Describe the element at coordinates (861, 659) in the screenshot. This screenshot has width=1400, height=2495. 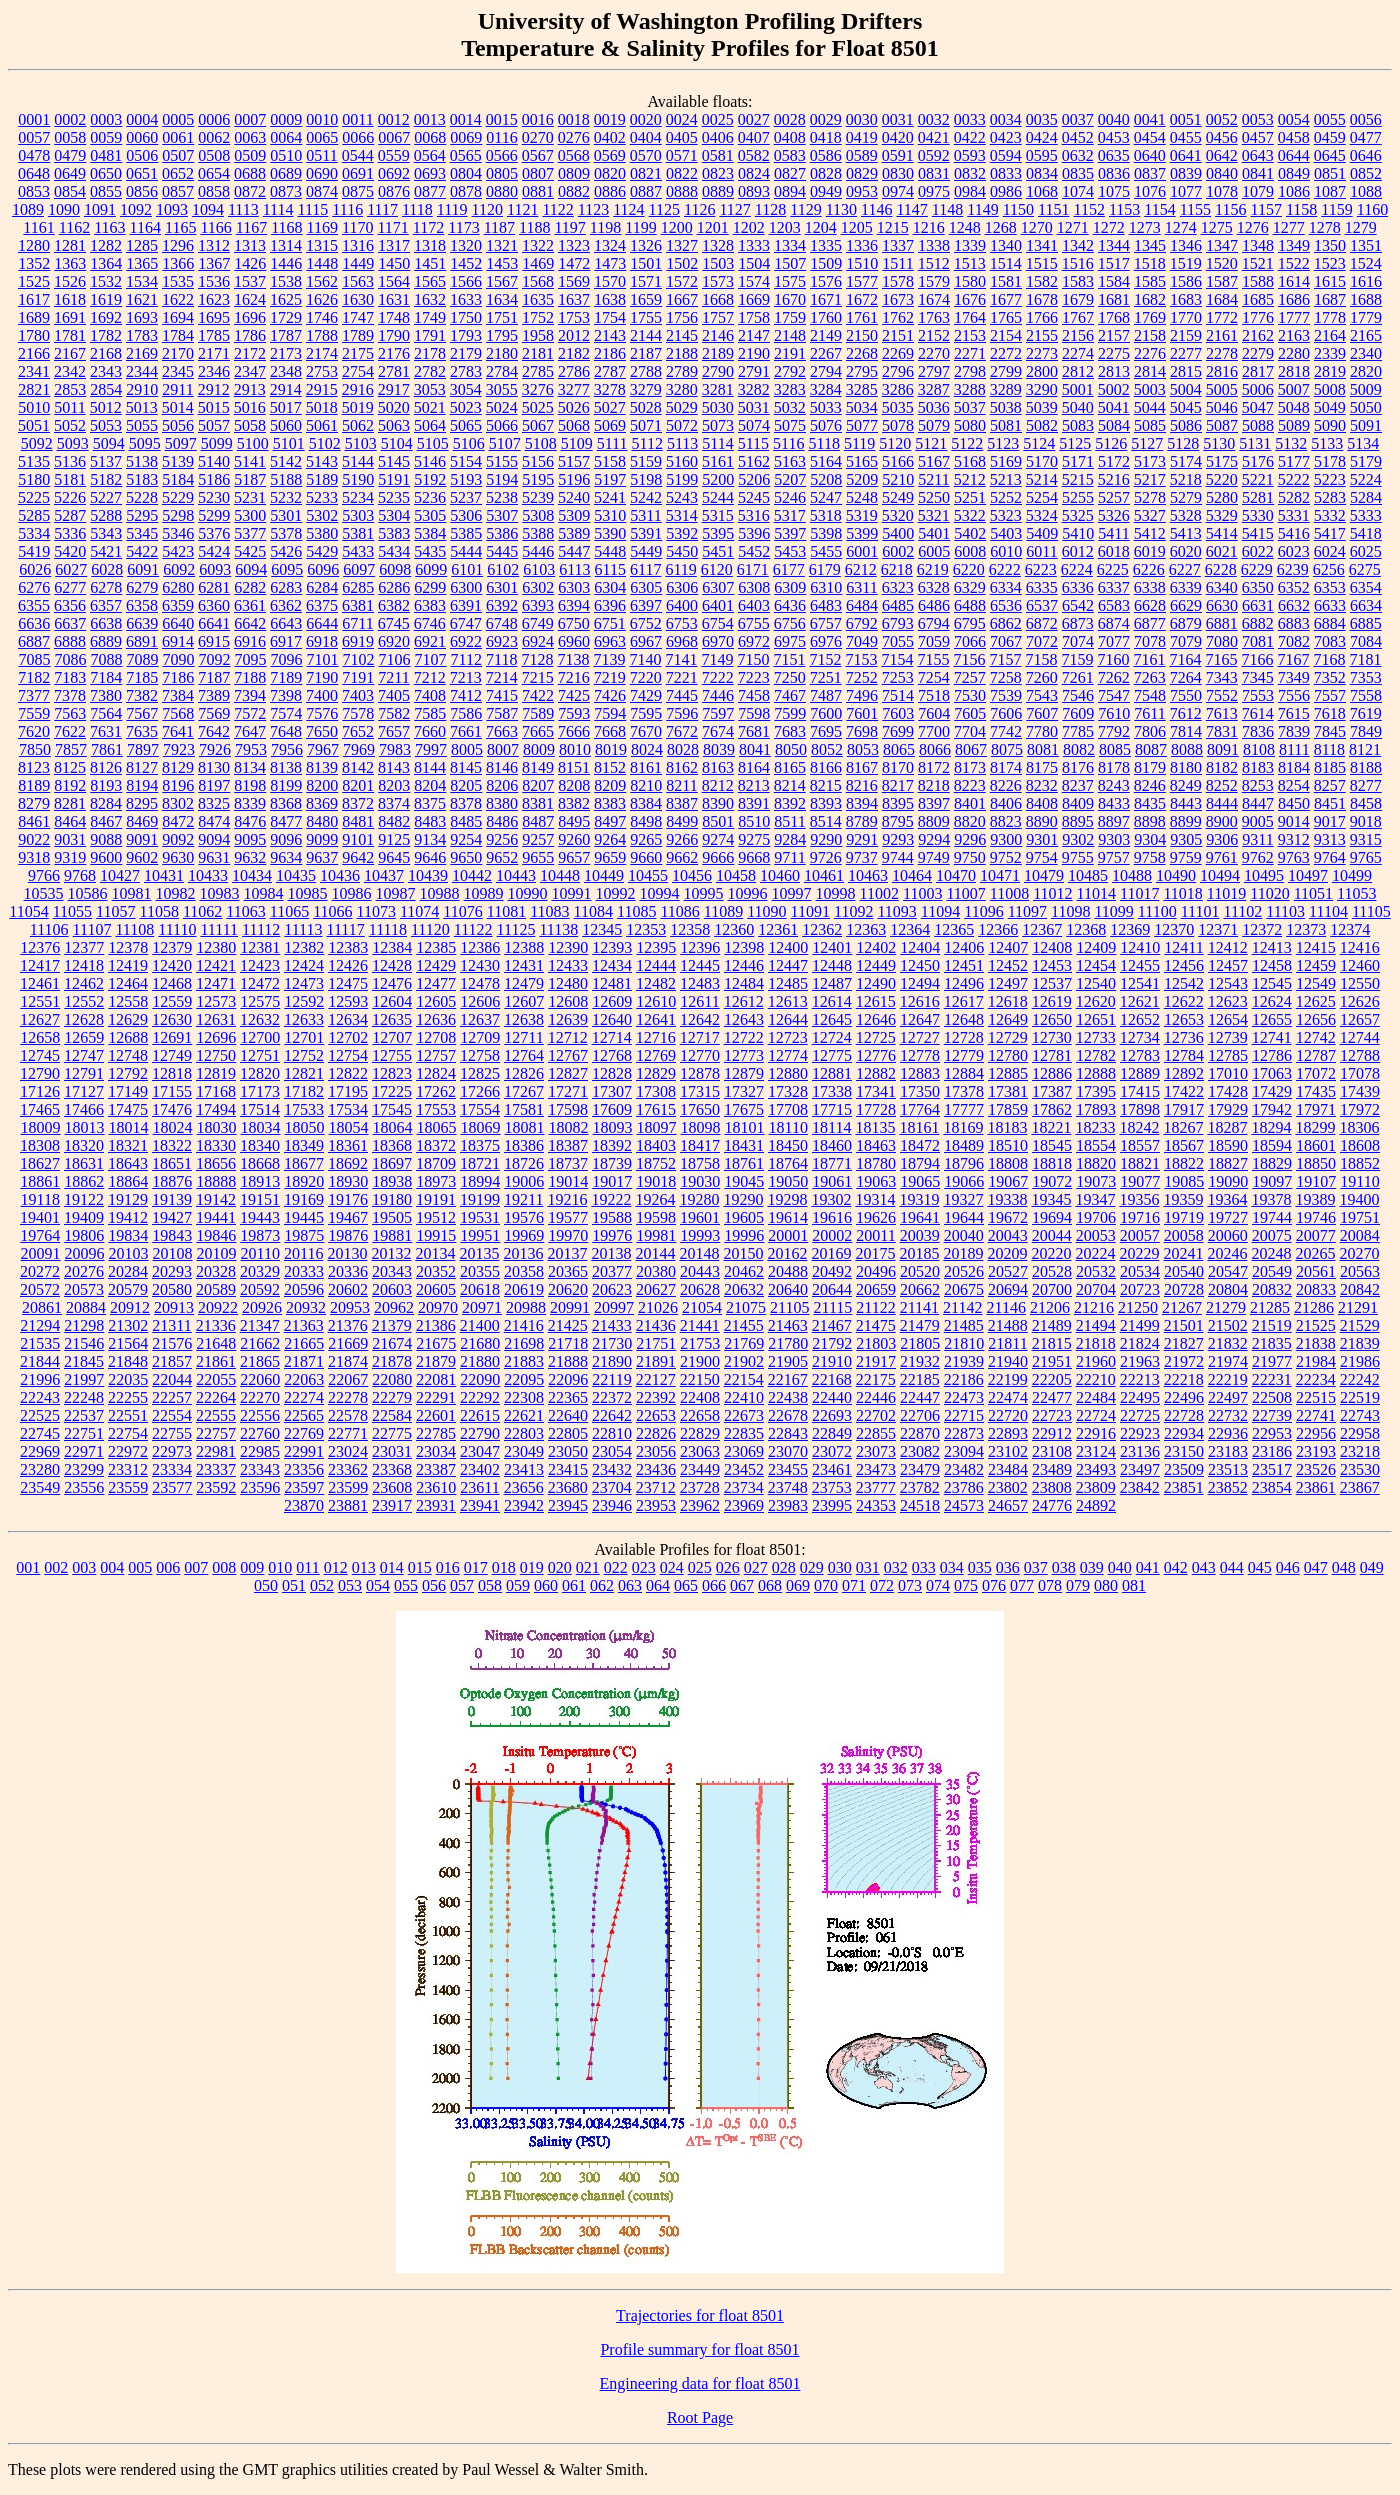
I see `7153` at that location.